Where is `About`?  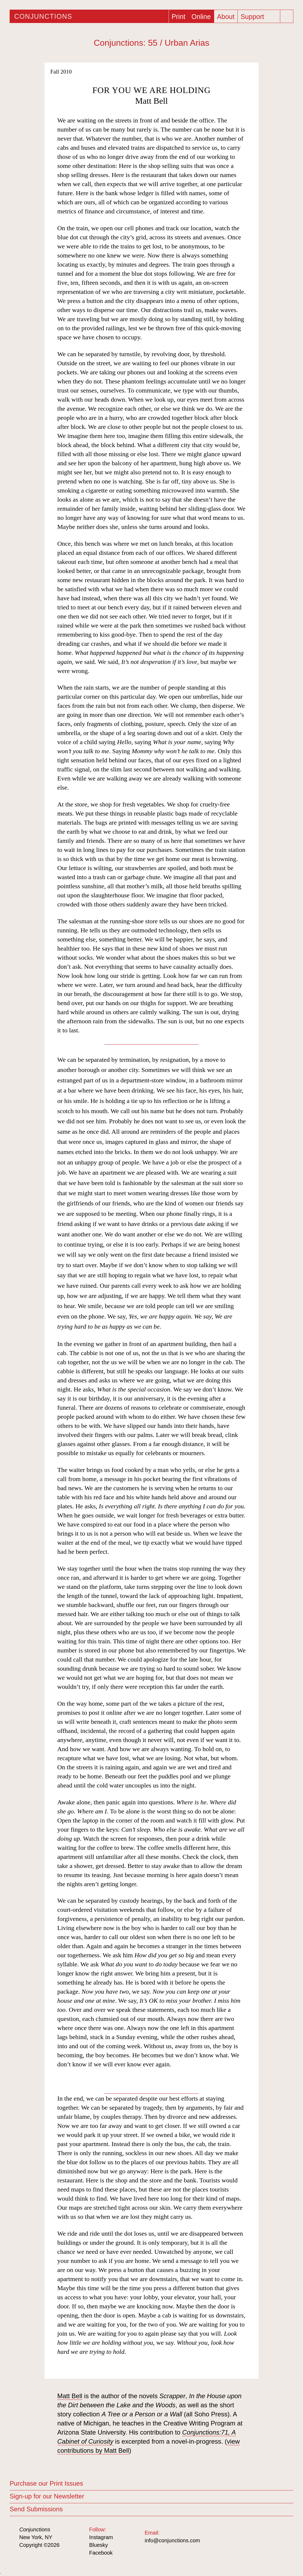 About is located at coordinates (225, 16).